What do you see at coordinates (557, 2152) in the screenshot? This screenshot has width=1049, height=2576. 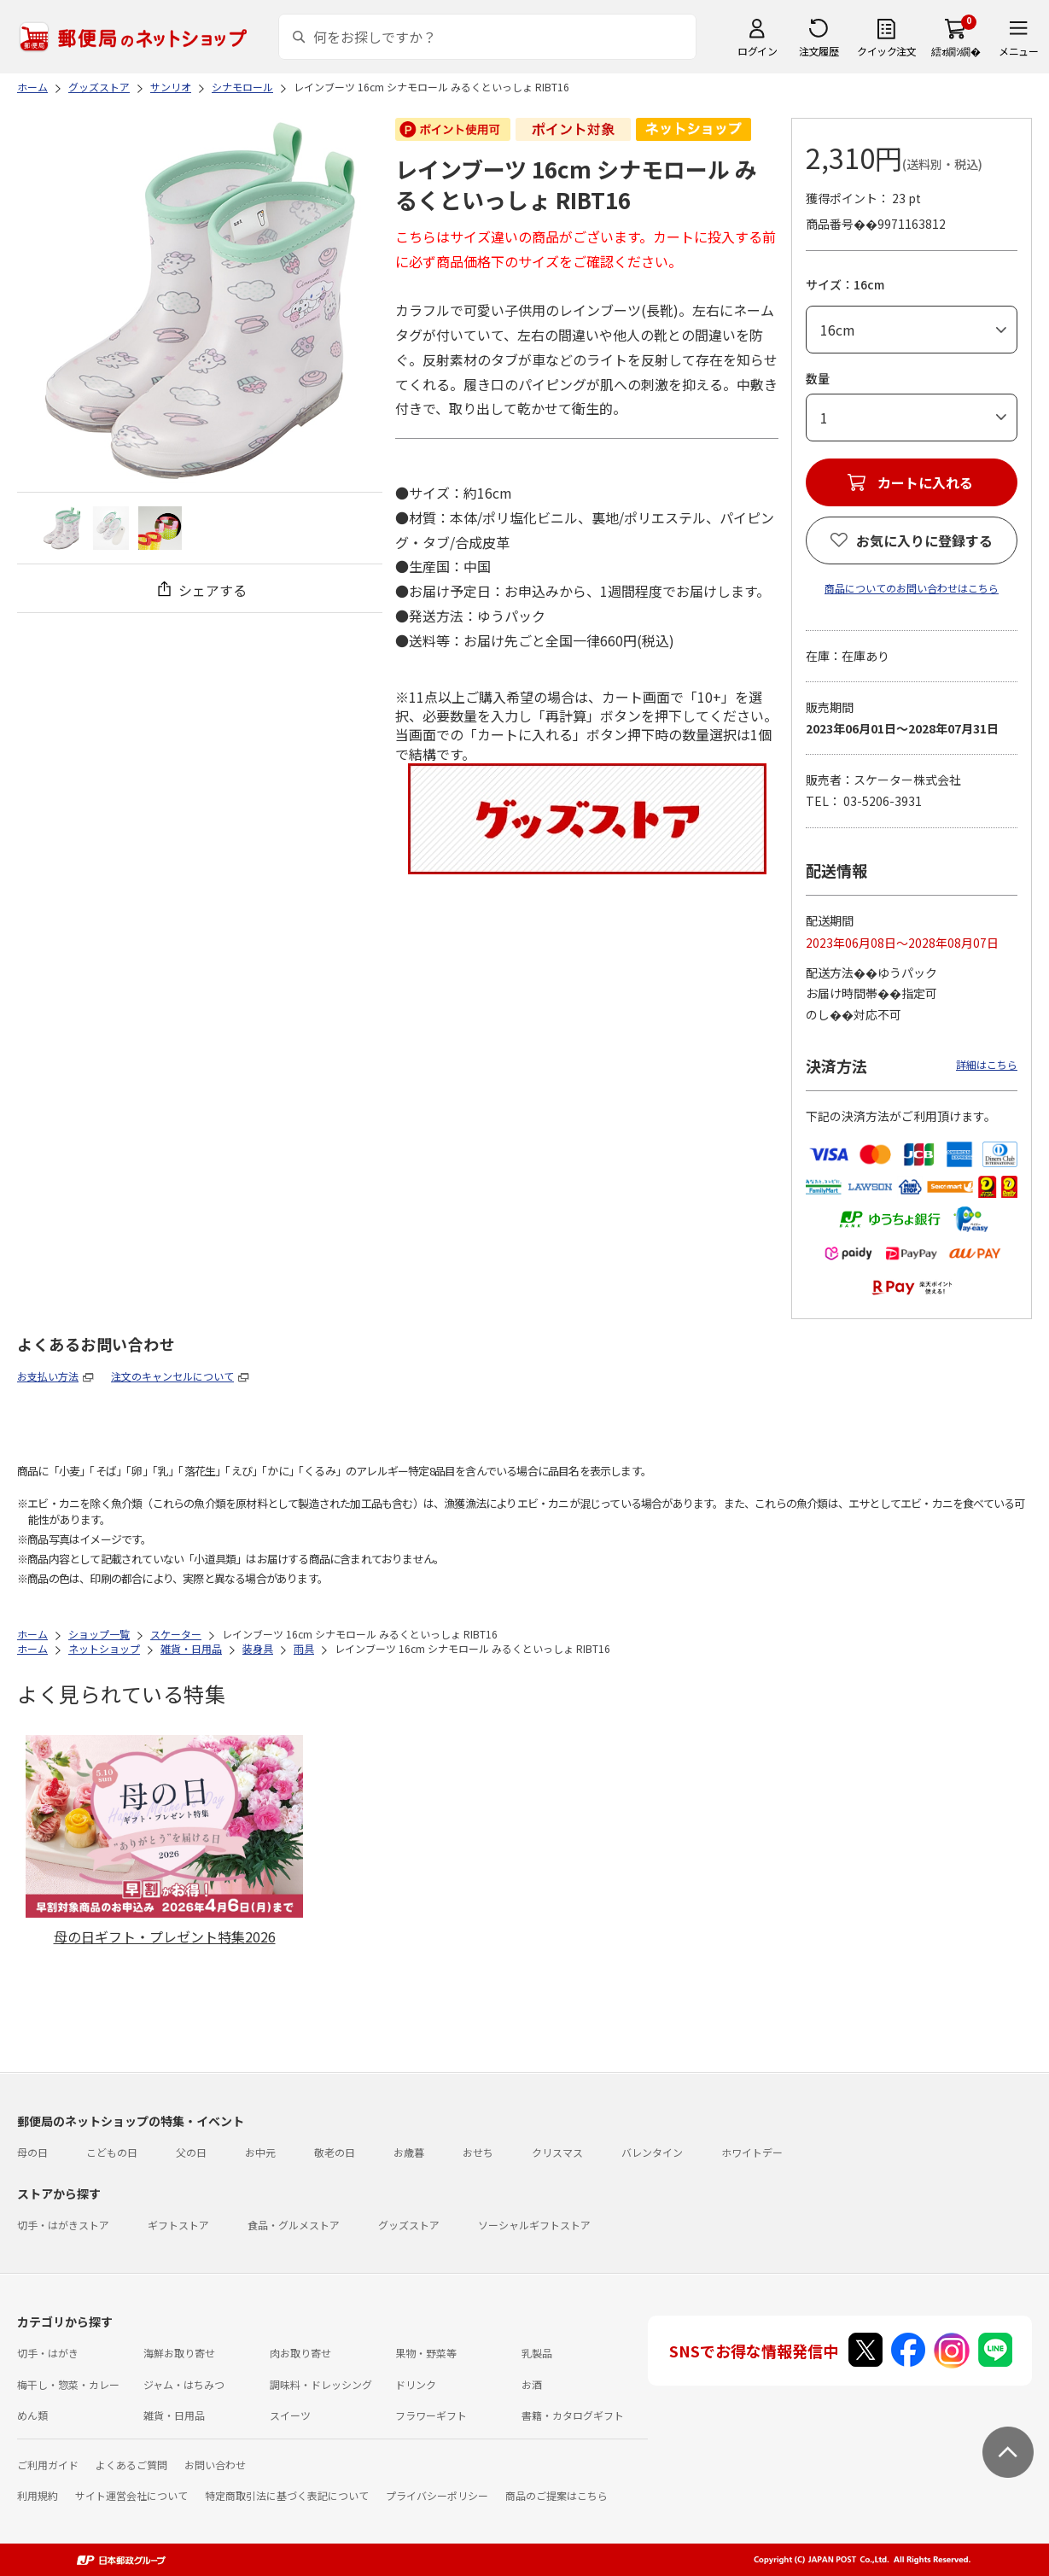 I see `クリスマス` at bounding box center [557, 2152].